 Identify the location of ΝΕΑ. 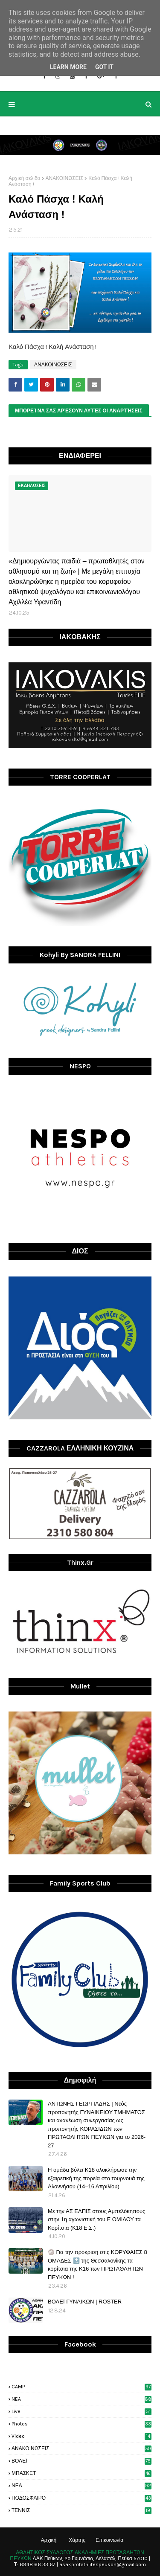
(81, 2486).